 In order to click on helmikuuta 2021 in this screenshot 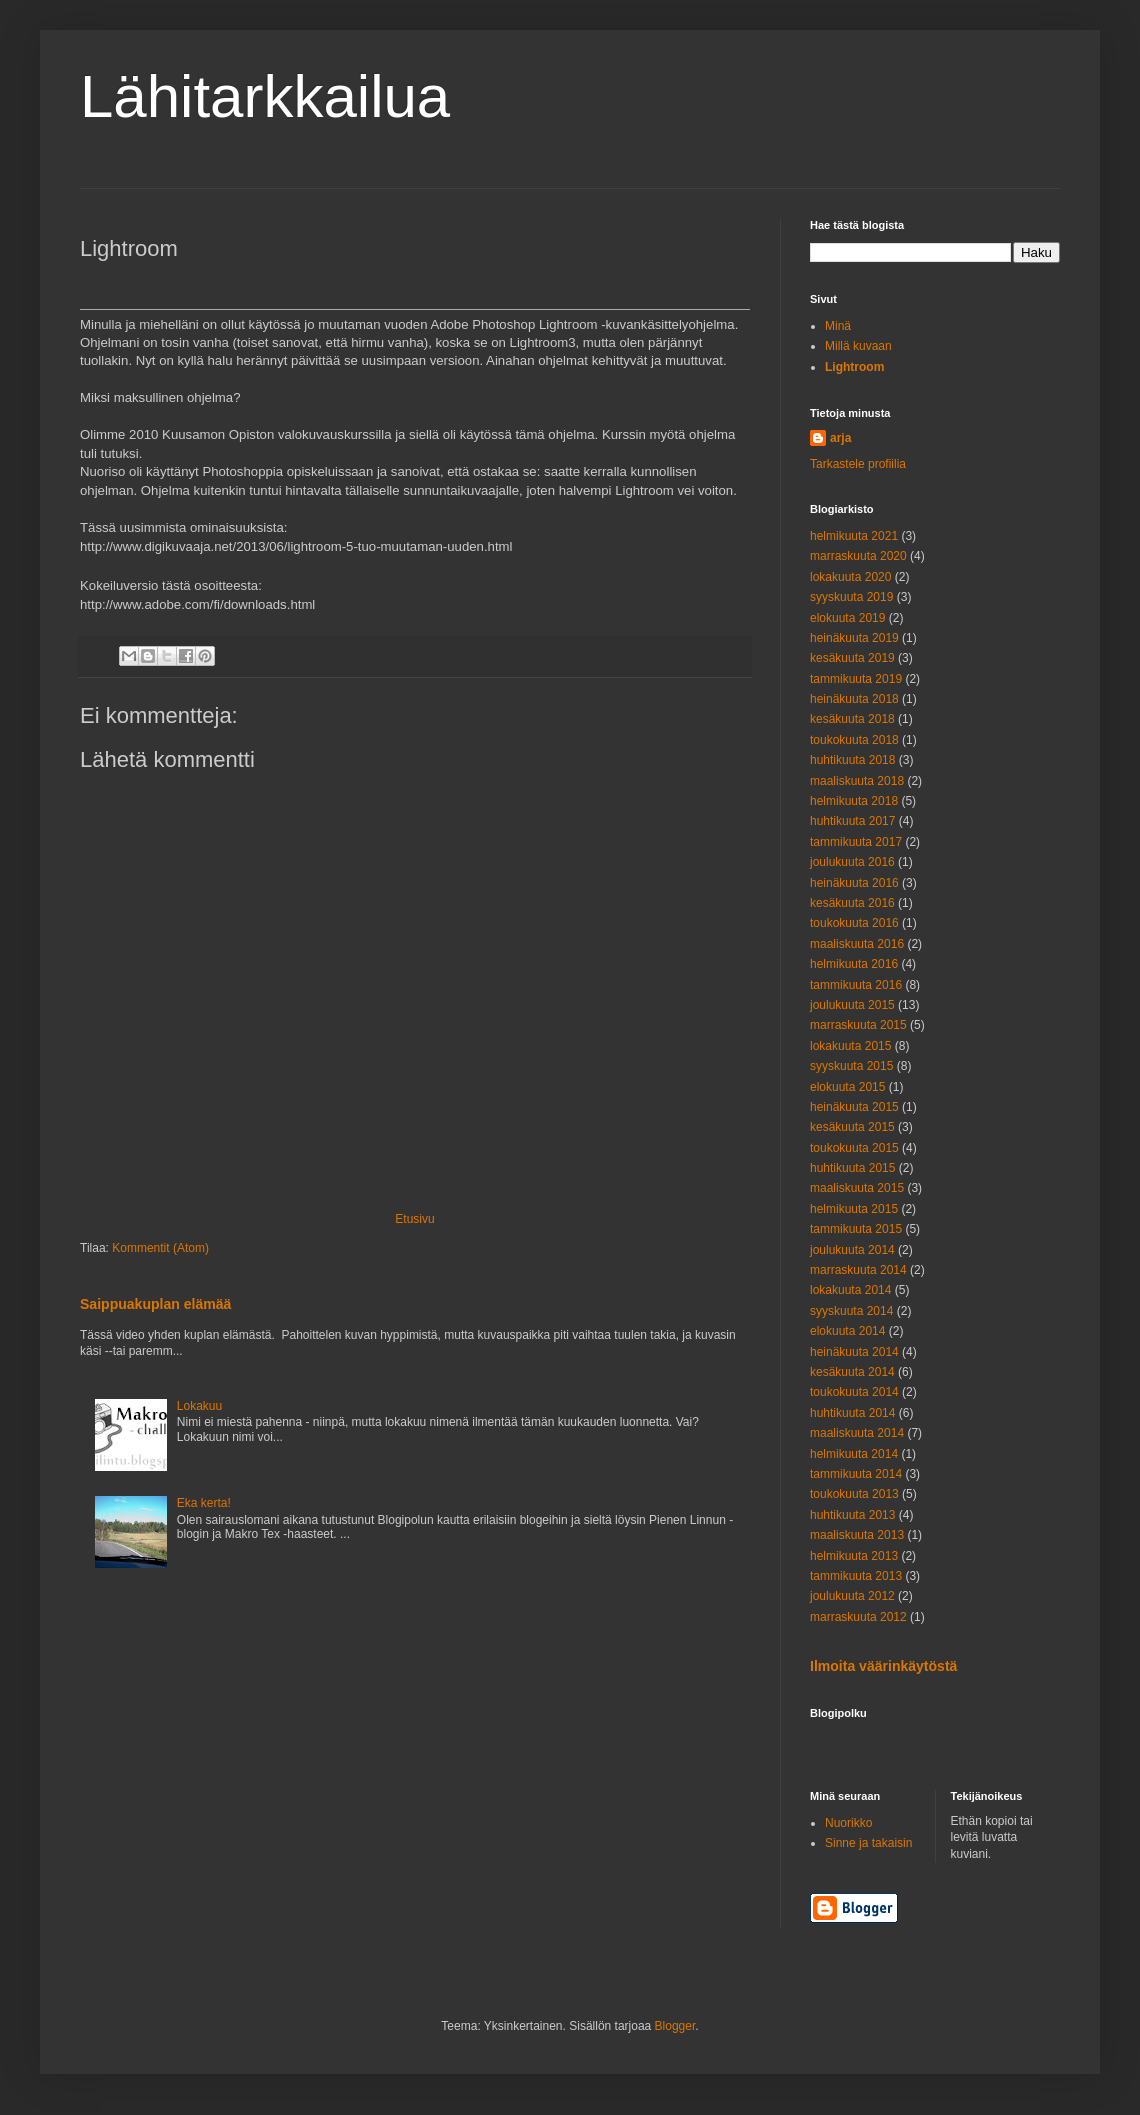, I will do `click(854, 536)`.